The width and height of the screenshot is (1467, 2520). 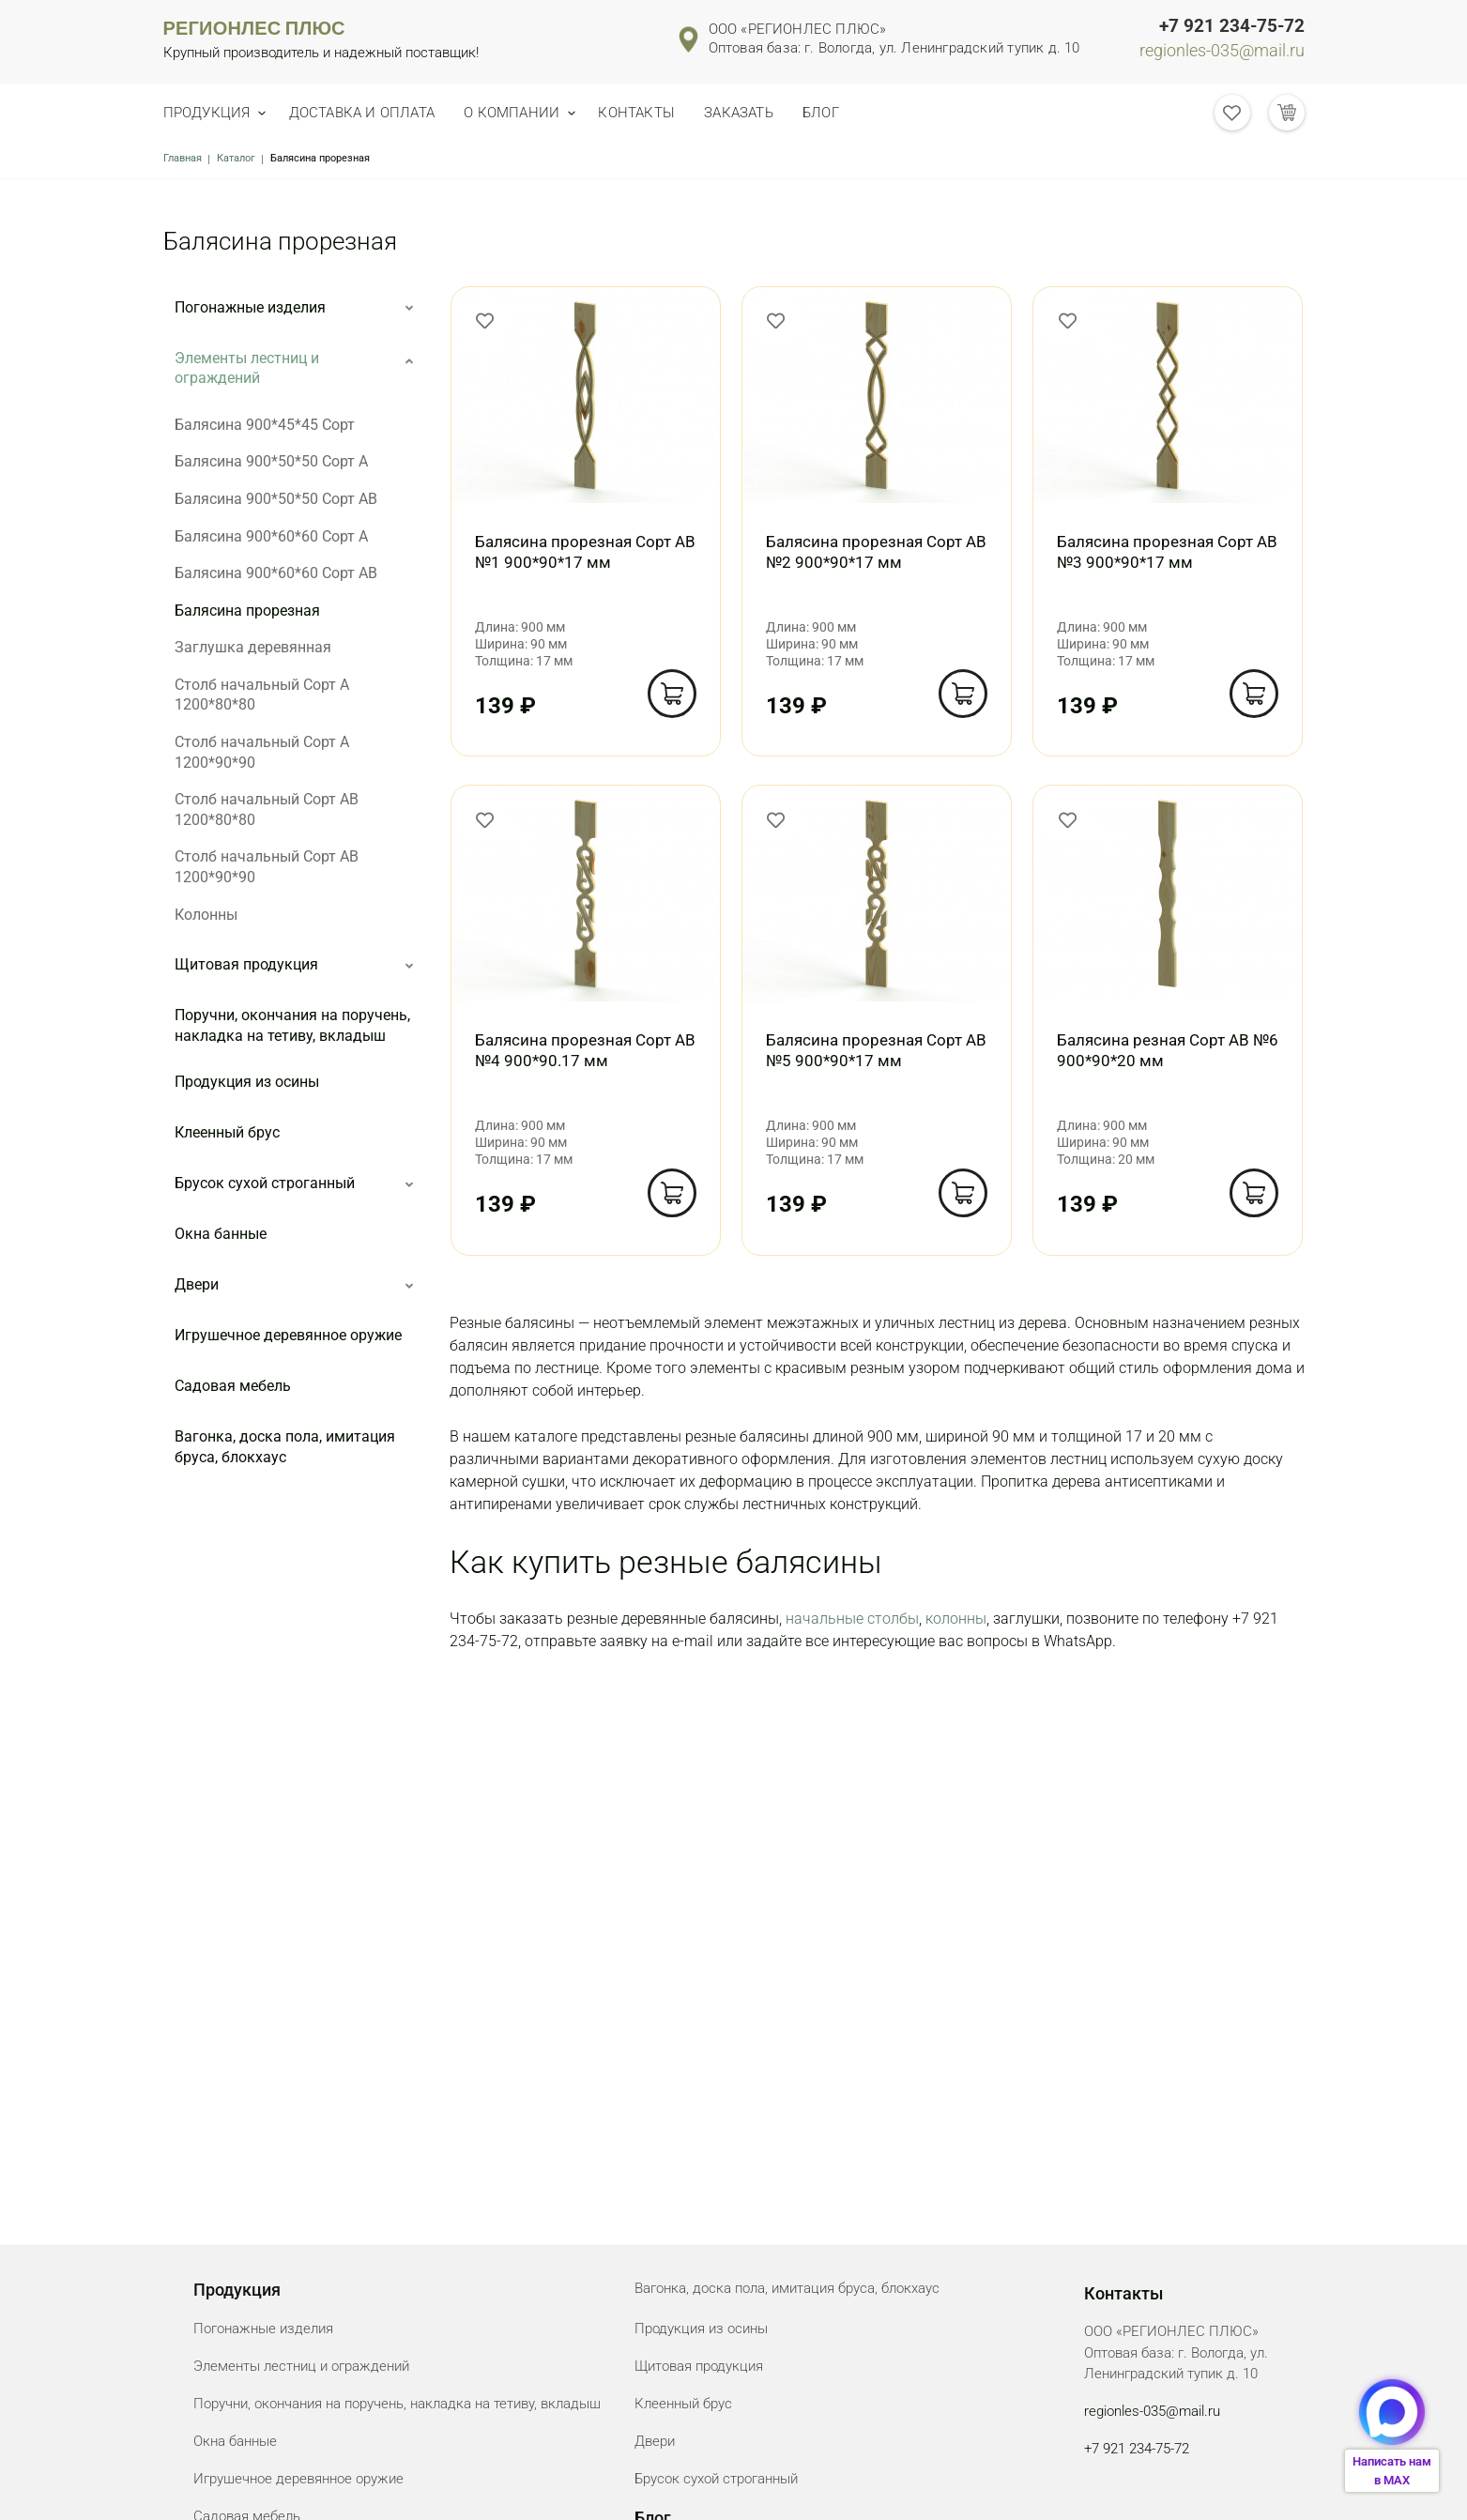 I want to click on Главная, so click(x=182, y=158).